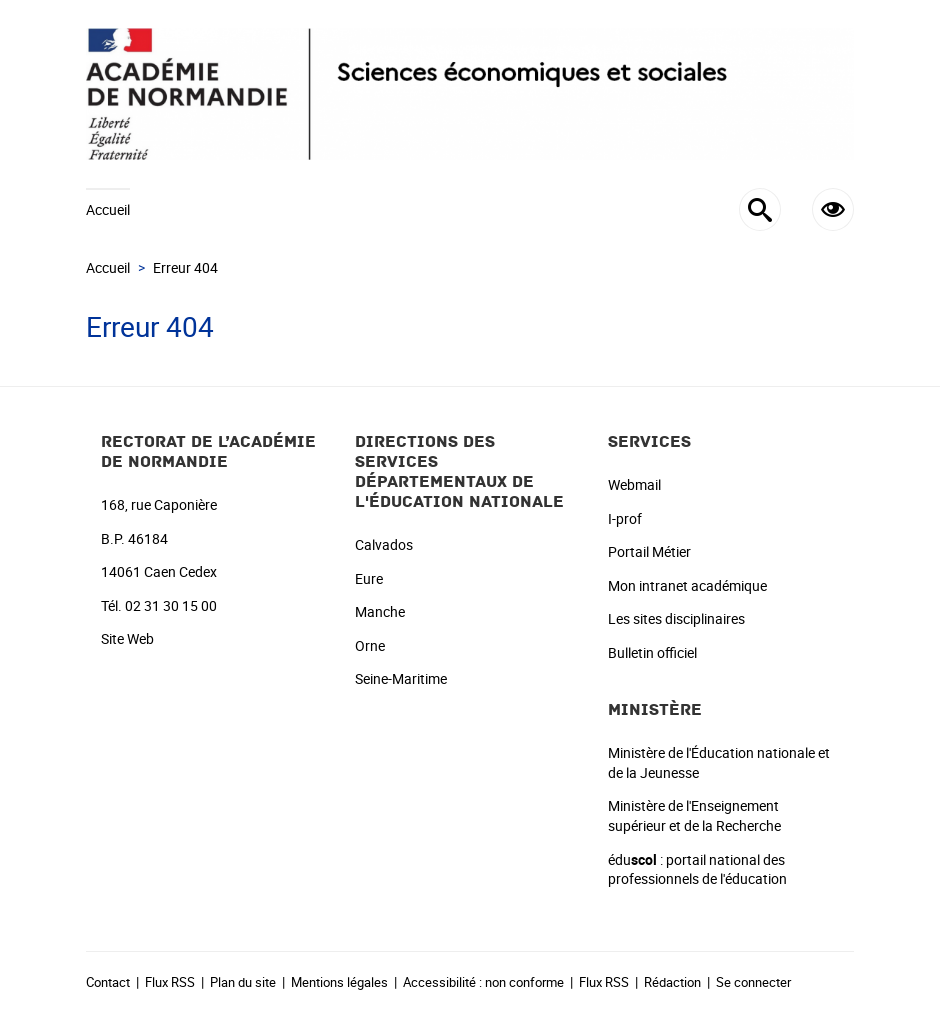 This screenshot has width=940, height=1012. Describe the element at coordinates (483, 982) in the screenshot. I see `Accessibilité : non conforme` at that location.